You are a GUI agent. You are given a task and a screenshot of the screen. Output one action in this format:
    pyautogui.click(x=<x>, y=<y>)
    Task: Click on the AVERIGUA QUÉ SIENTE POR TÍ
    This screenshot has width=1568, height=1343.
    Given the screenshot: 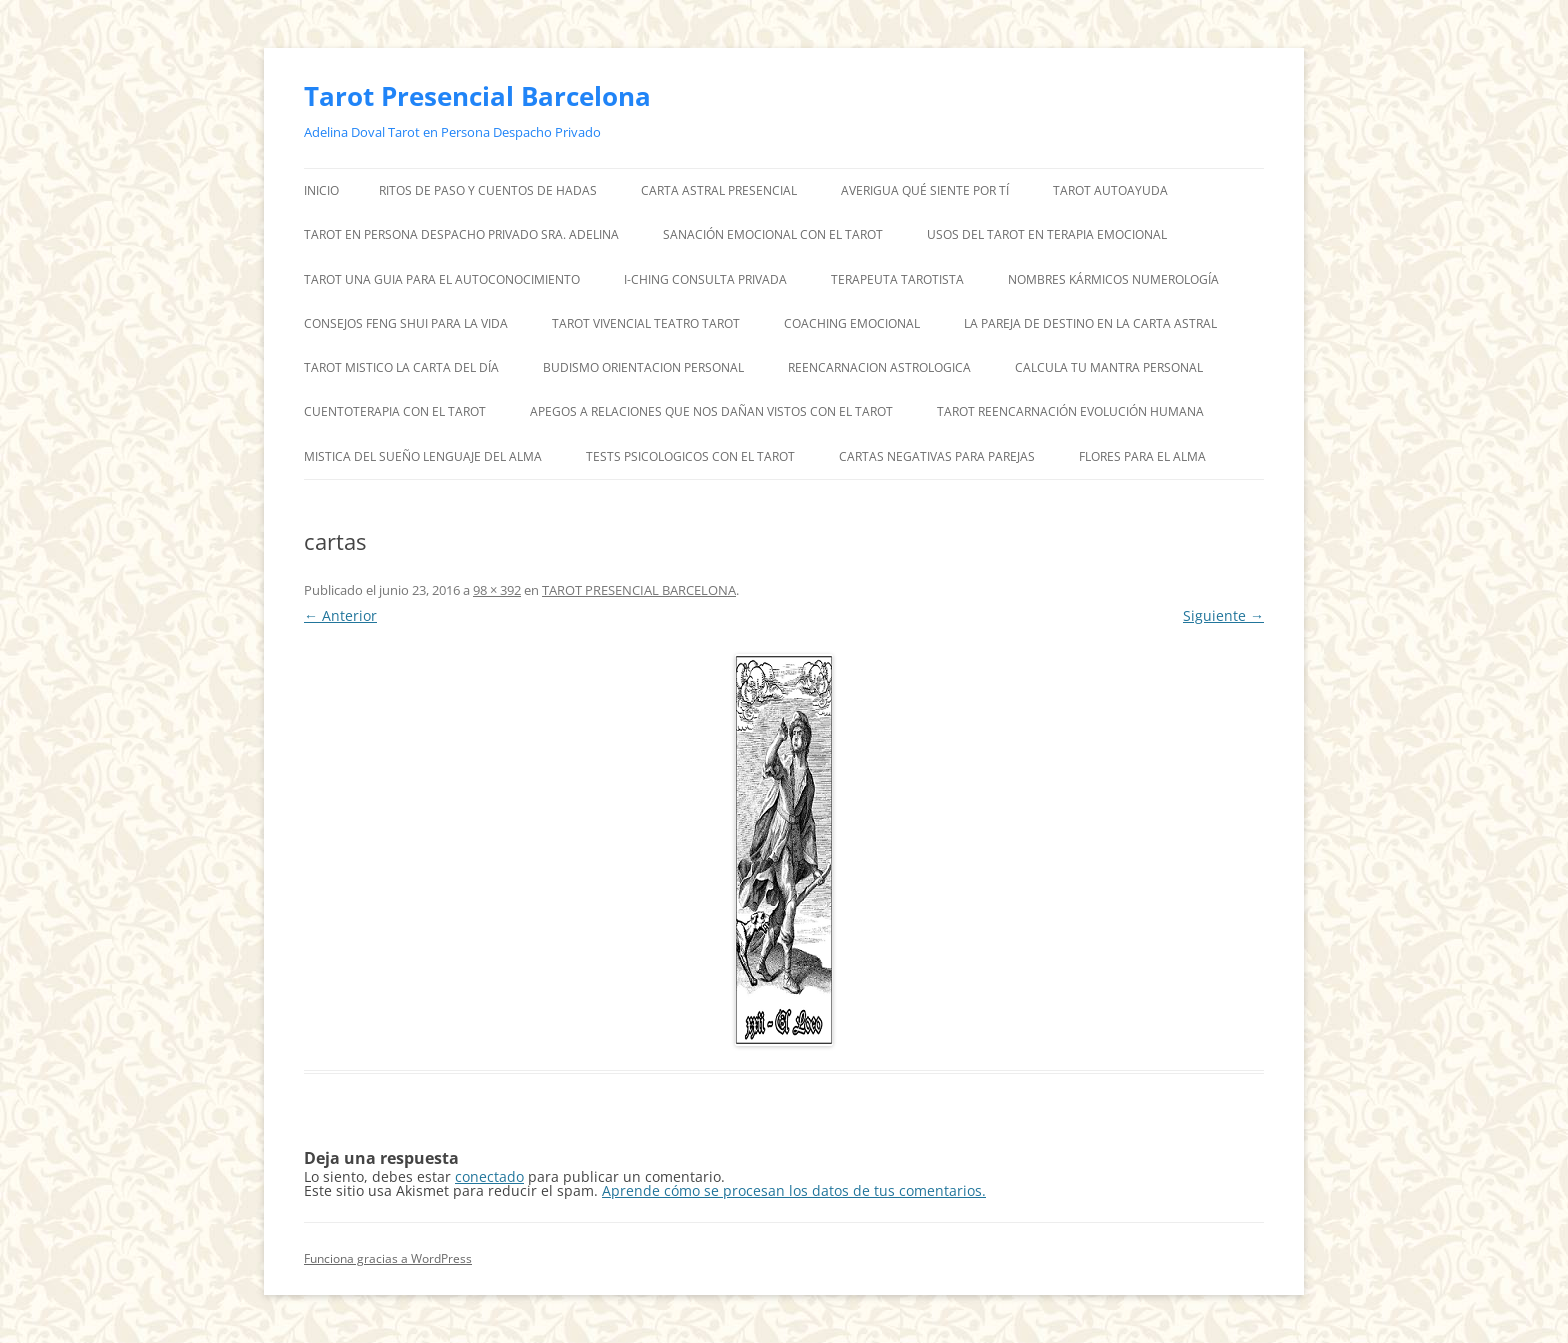 What is the action you would take?
    pyautogui.click(x=925, y=190)
    